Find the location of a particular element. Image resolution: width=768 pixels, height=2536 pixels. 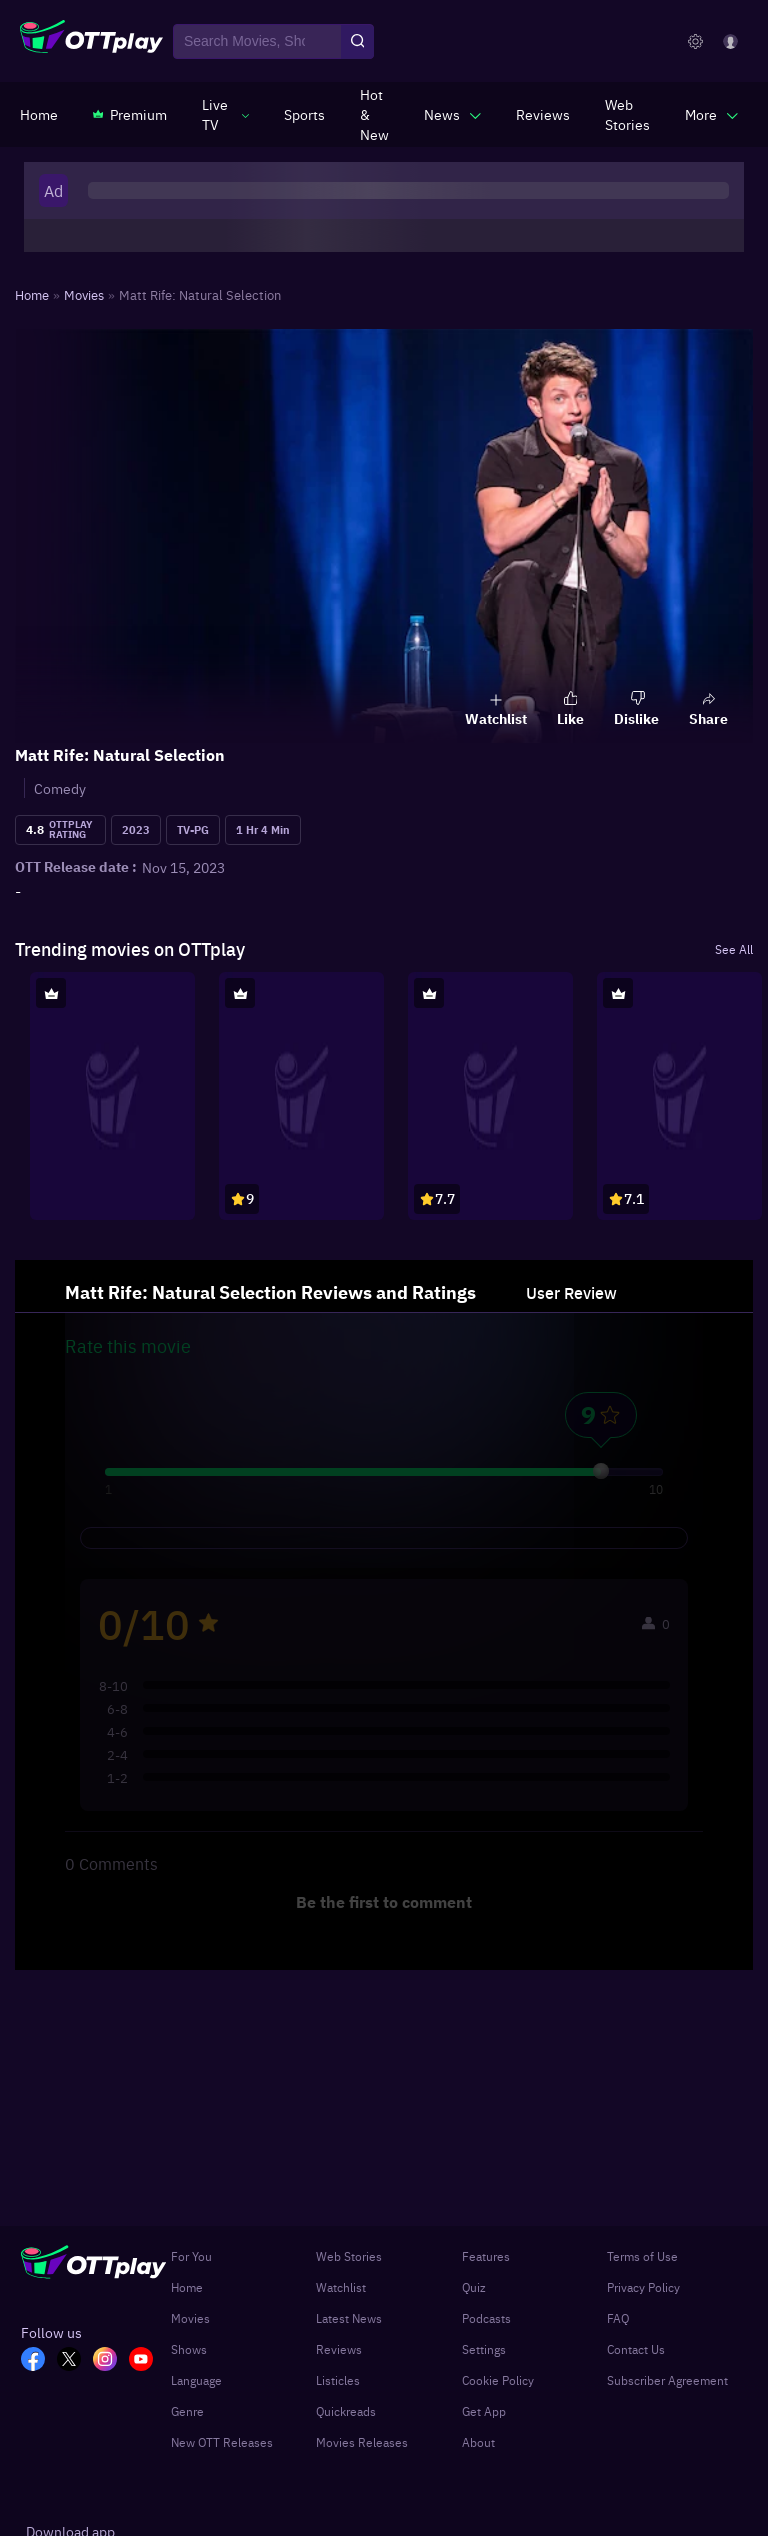

Genre is located at coordinates (187, 2411).